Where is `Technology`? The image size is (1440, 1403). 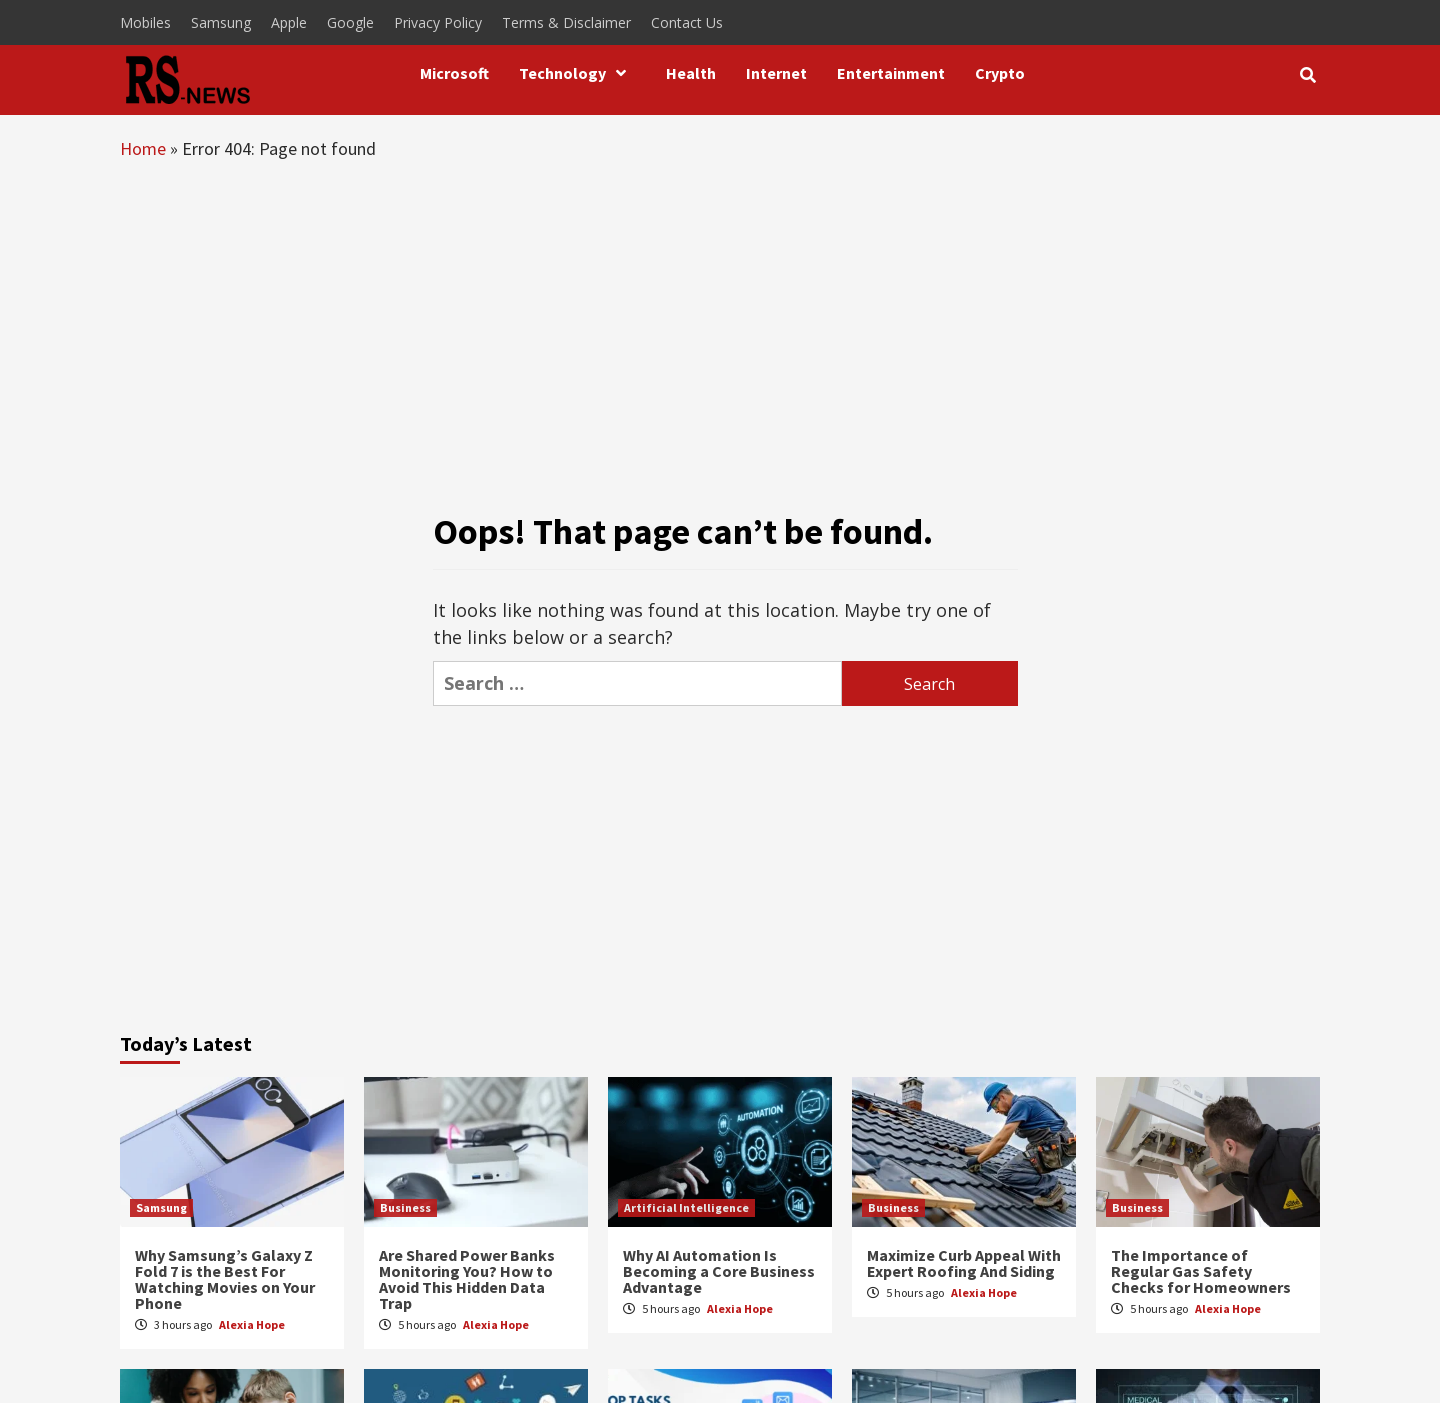
Technology is located at coordinates (577, 73).